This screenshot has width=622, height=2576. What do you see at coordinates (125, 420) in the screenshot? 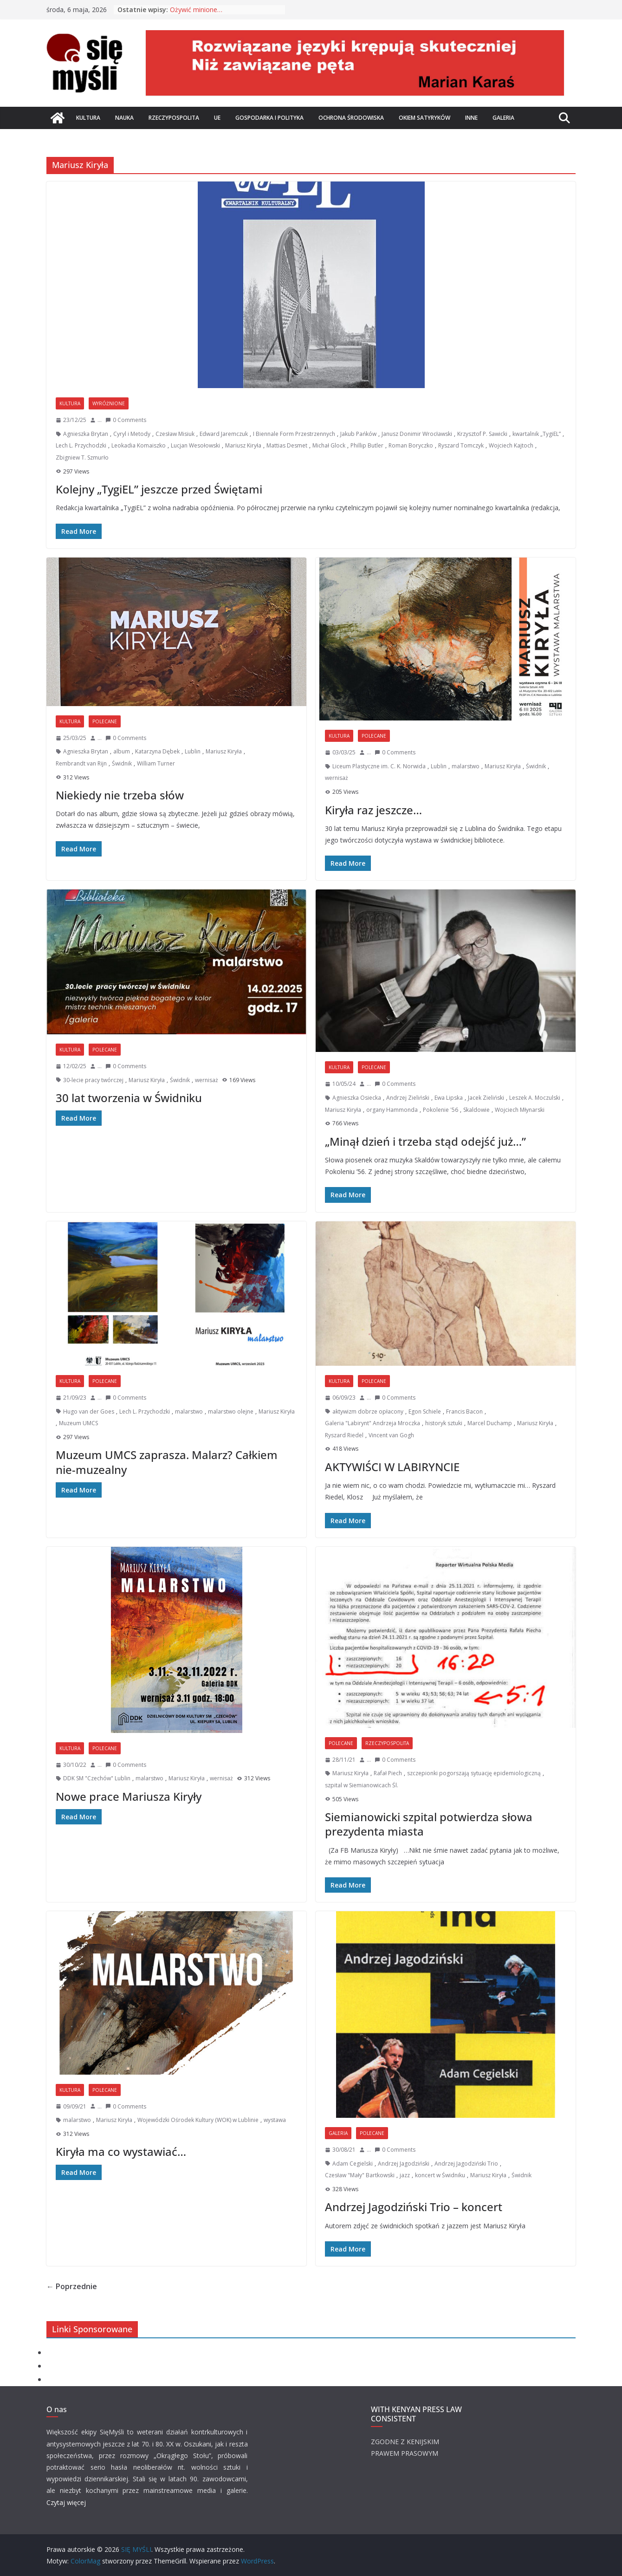
I see `0 Comments` at bounding box center [125, 420].